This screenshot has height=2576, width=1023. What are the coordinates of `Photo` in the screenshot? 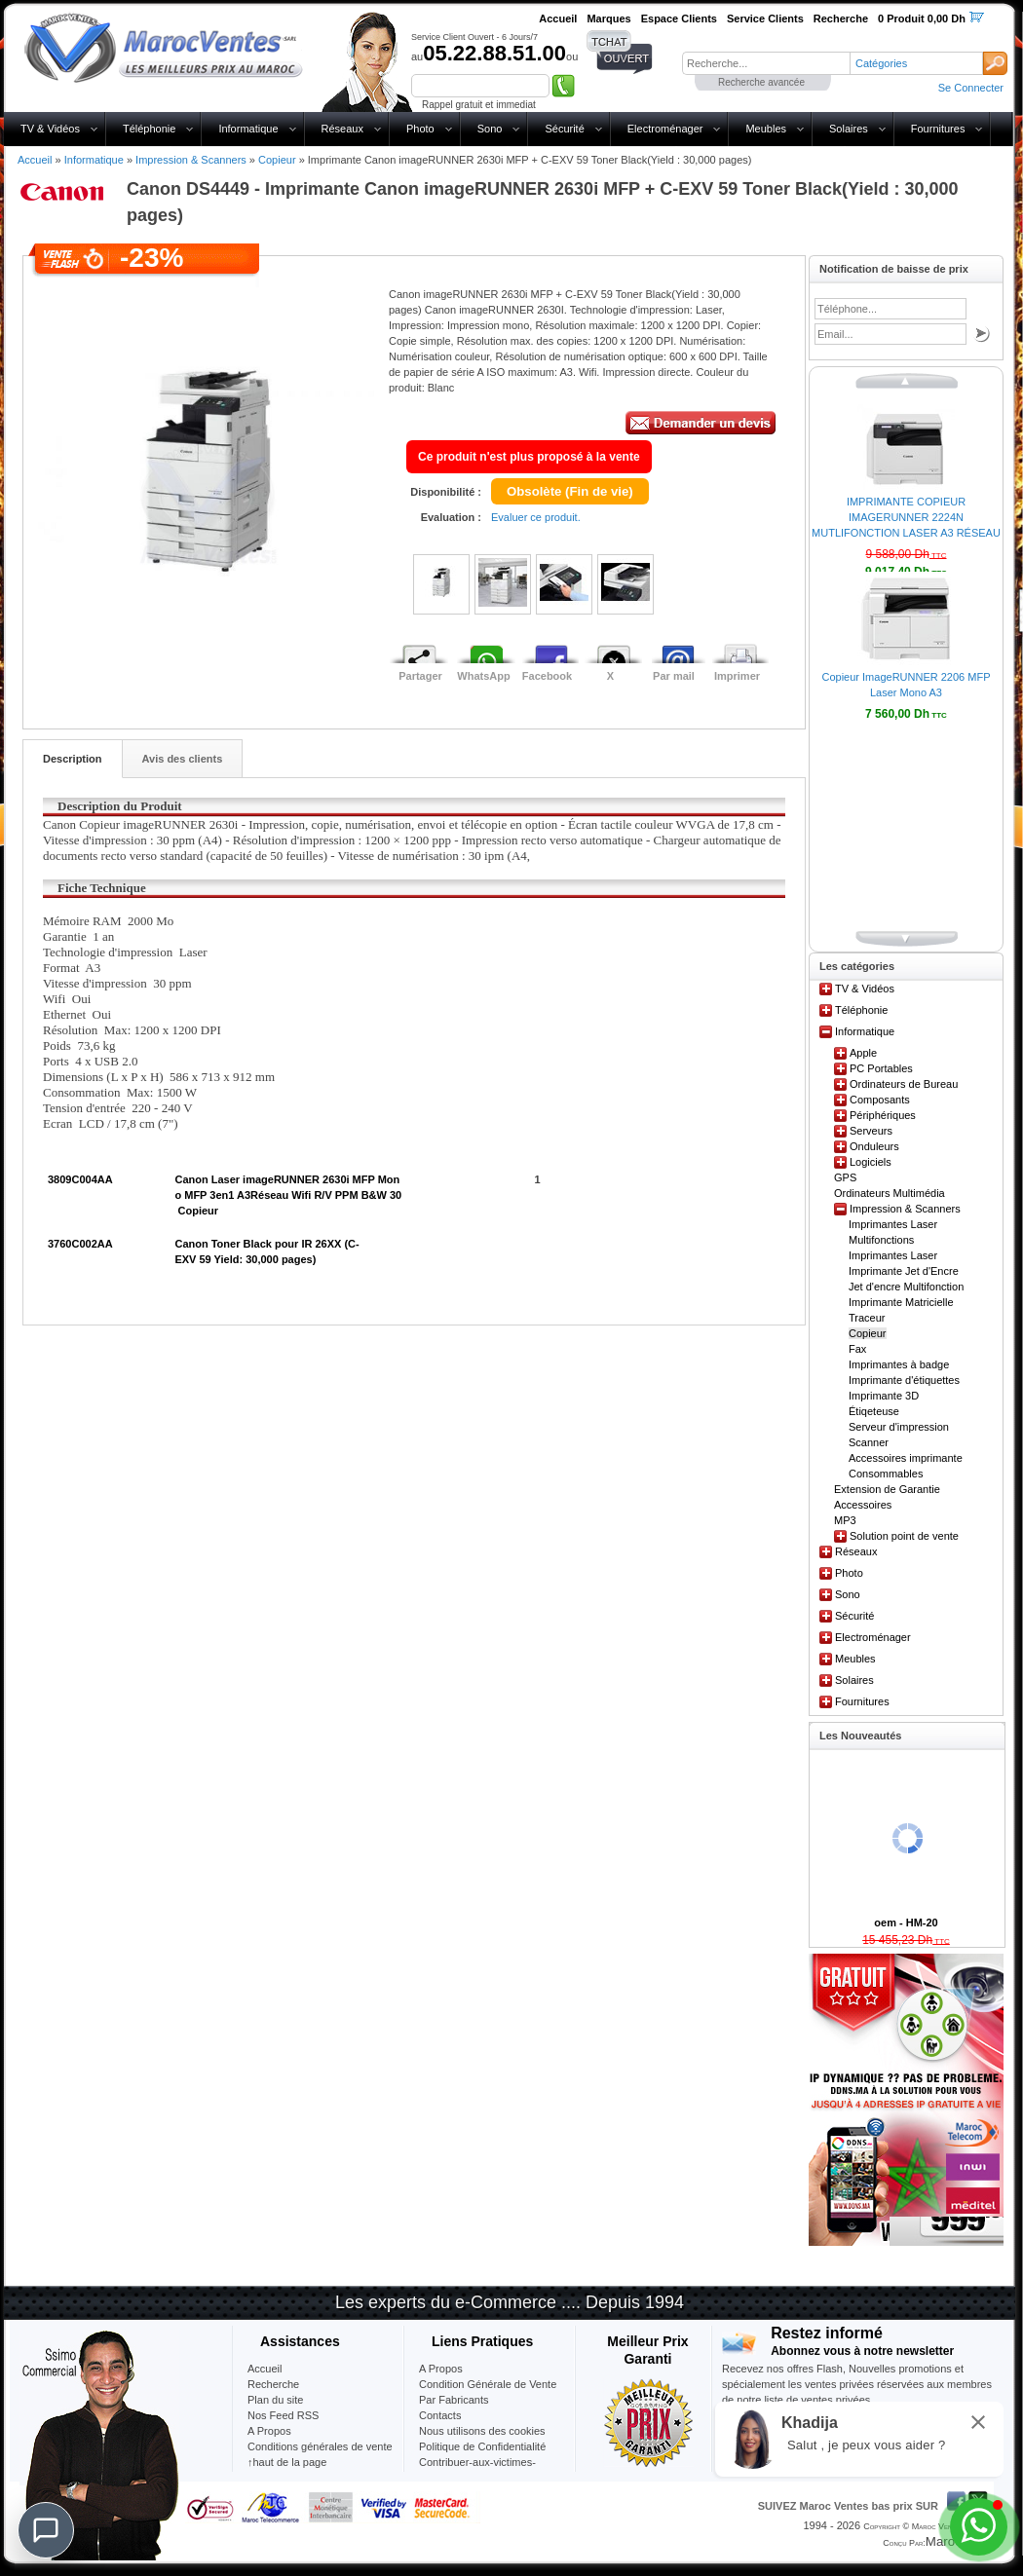 It's located at (420, 128).